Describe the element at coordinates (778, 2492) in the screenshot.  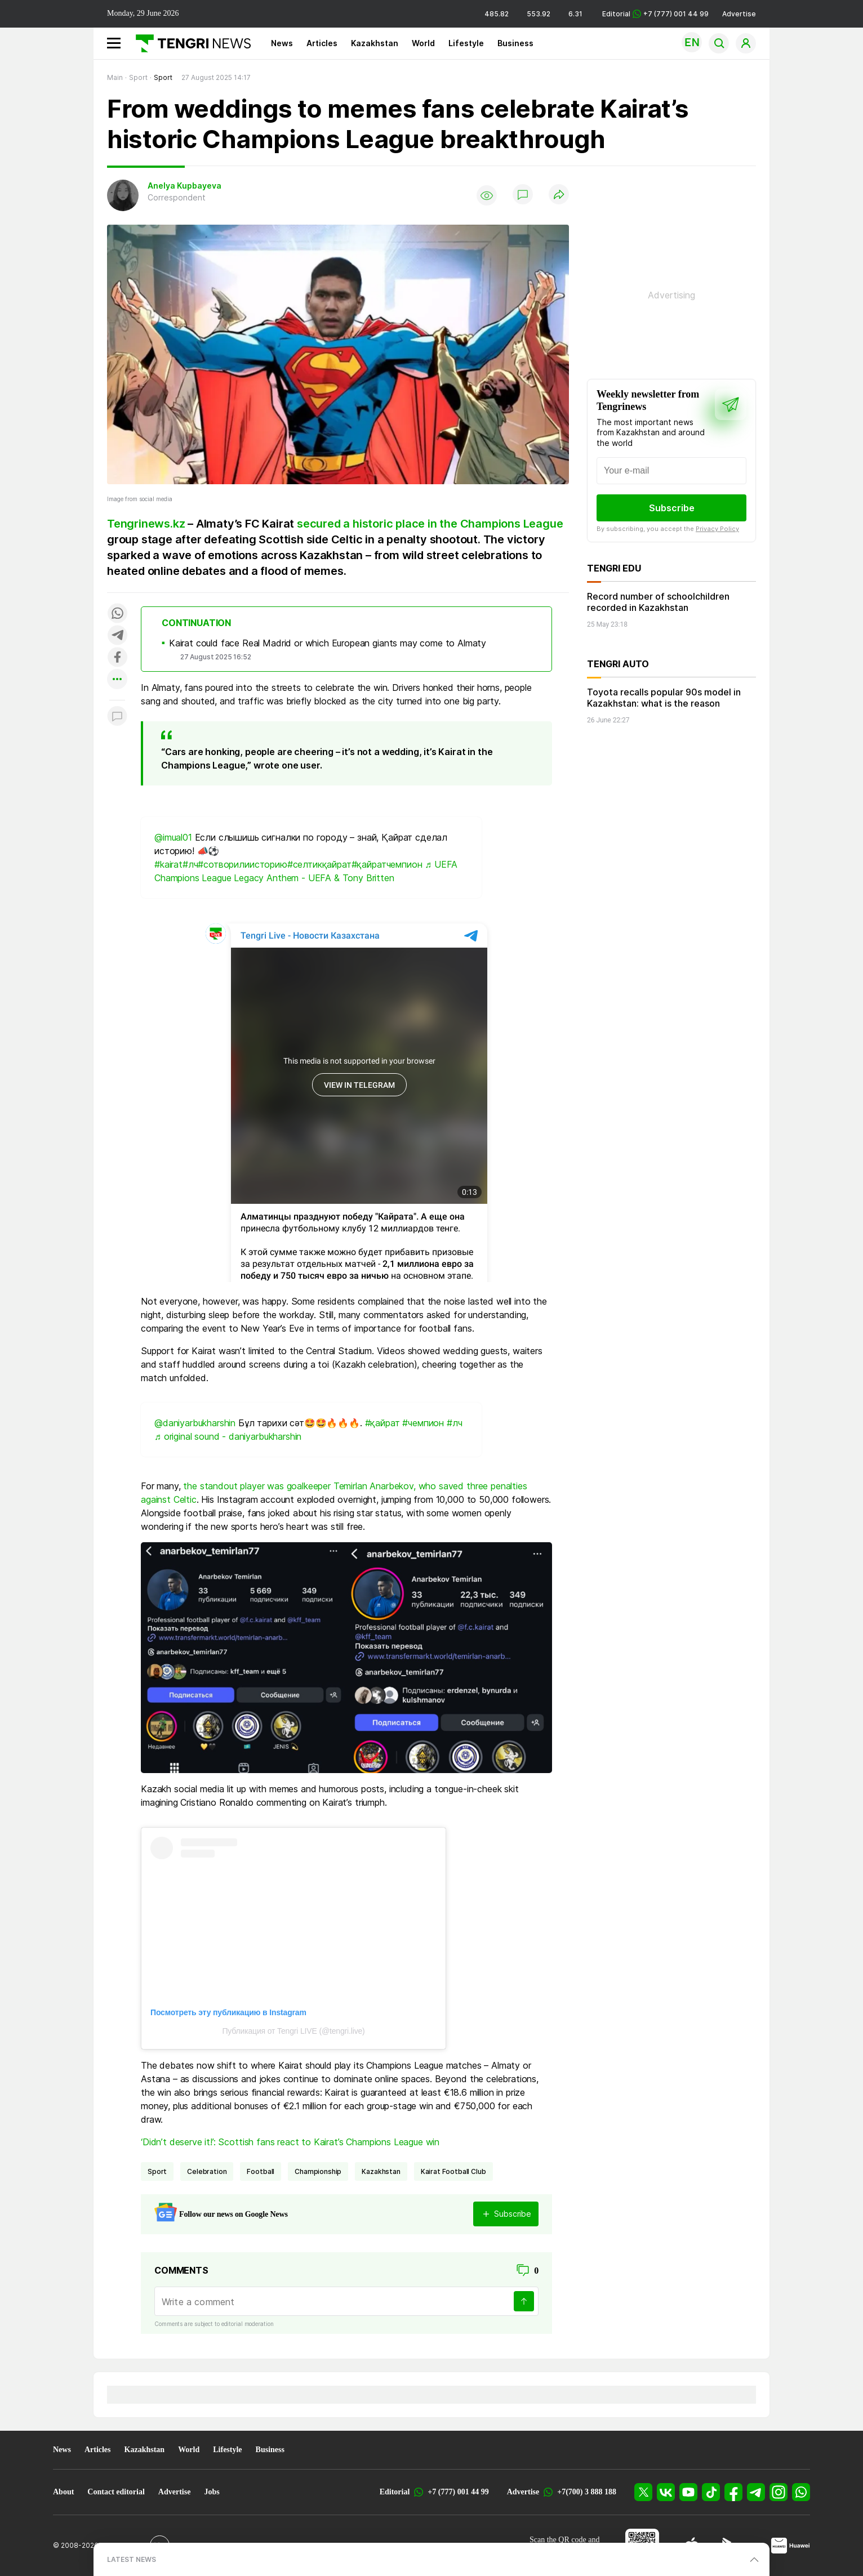
I see `[Instagram]` at that location.